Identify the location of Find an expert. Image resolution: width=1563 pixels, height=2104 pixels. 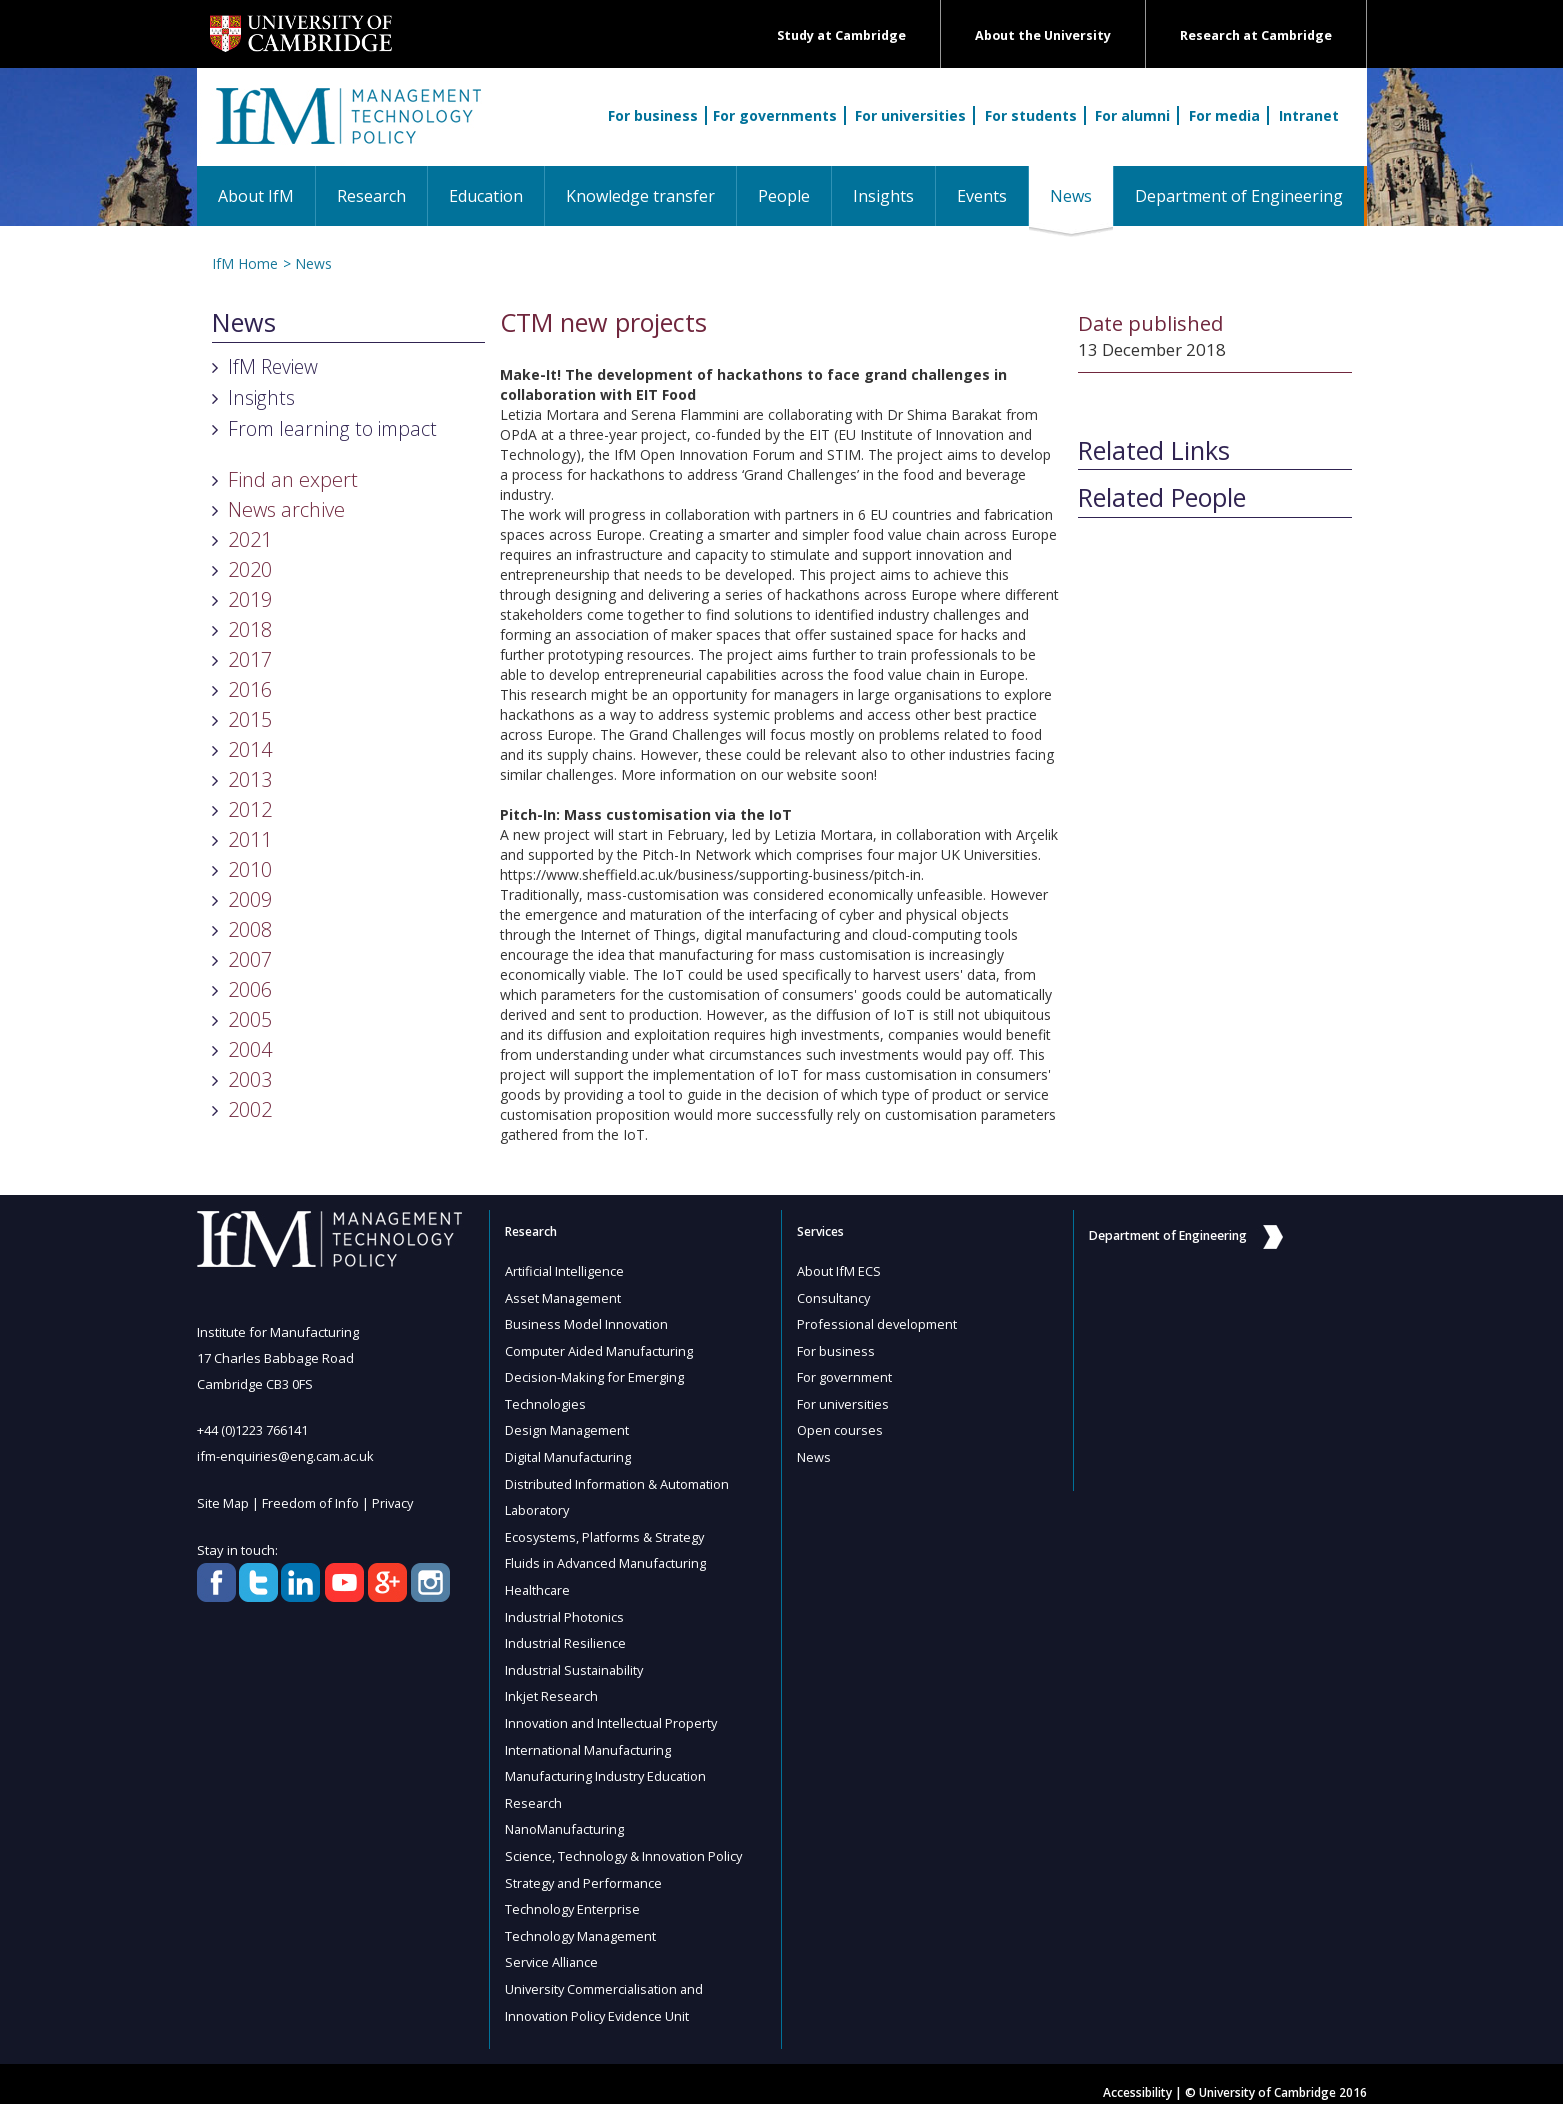
(293, 479).